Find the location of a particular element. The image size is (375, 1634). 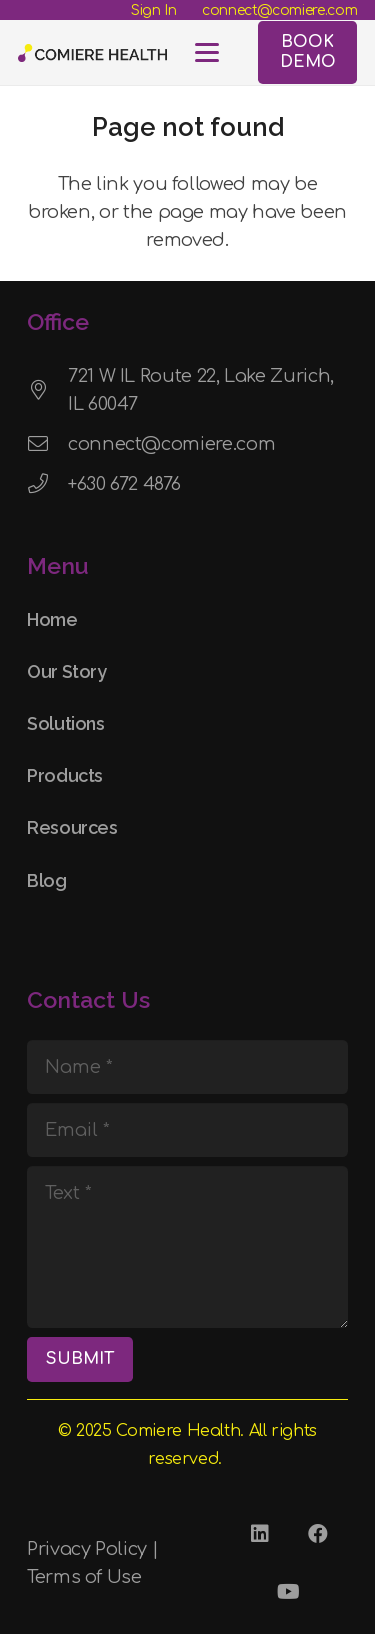

Our Story is located at coordinates (67, 671).